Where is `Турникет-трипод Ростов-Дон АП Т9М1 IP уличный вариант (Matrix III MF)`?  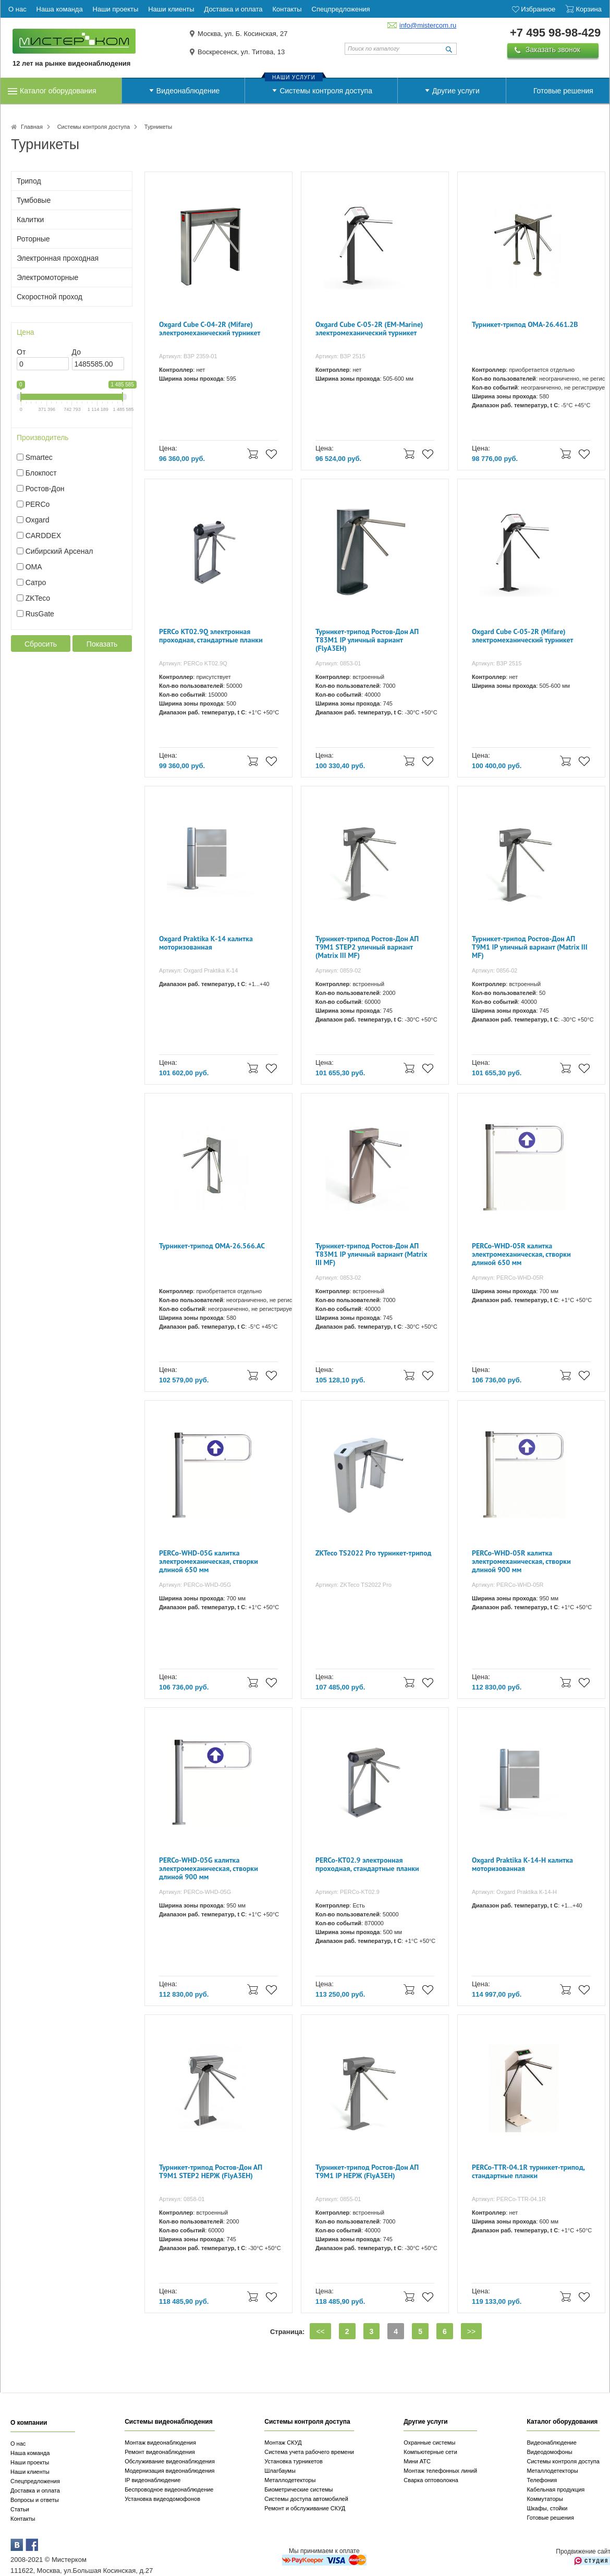 Турникет-трипод Ростов-Дон АП Т9М1 IP уличный вариант (Matrix III MF) is located at coordinates (530, 947).